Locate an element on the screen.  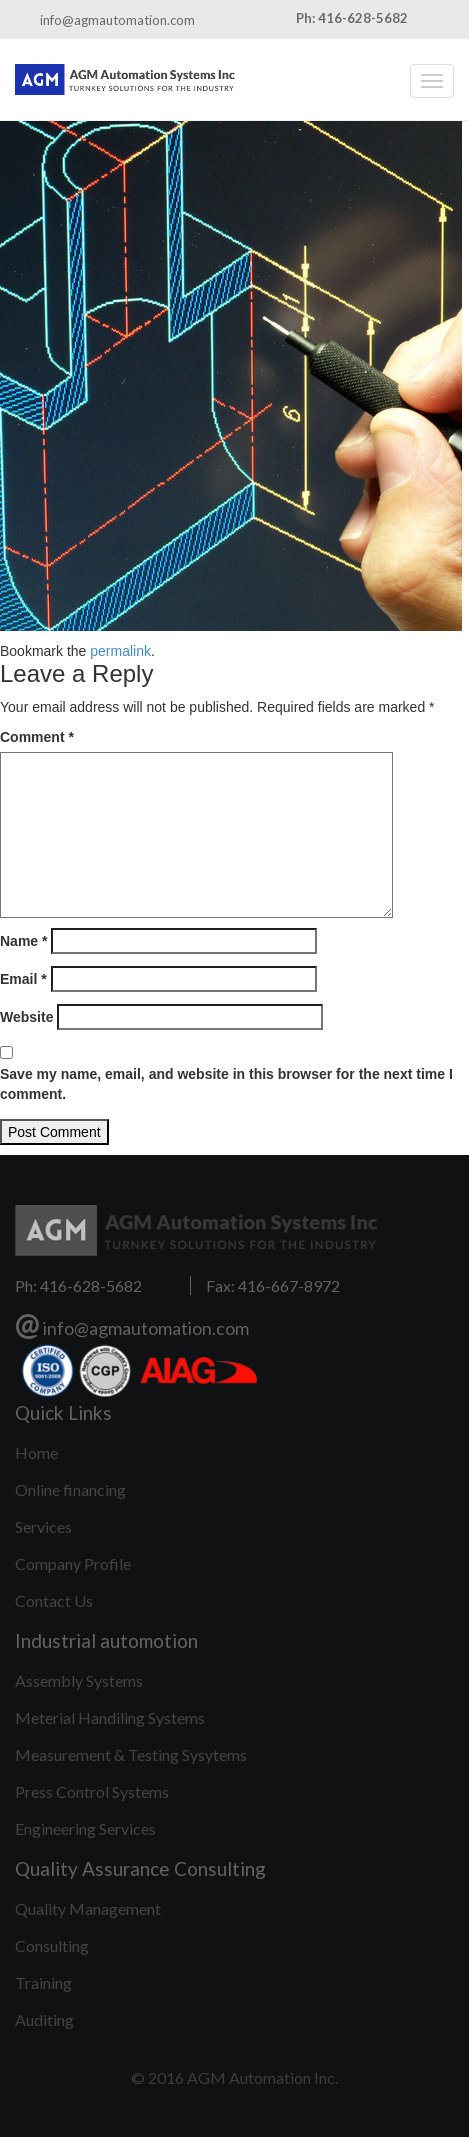
Contact Us is located at coordinates (54, 1600).